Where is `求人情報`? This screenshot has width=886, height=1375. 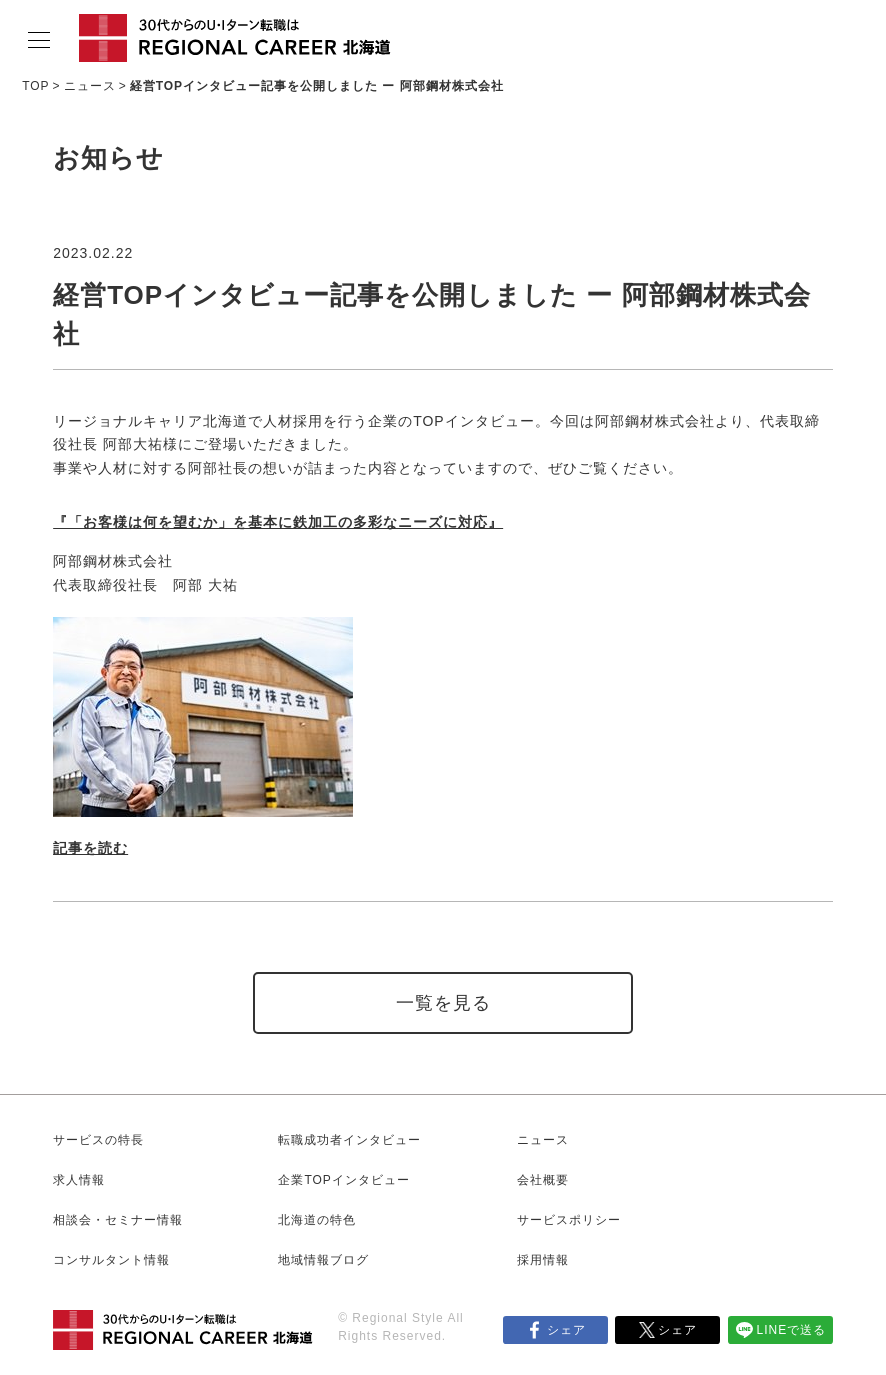
求人情報 is located at coordinates (79, 1180).